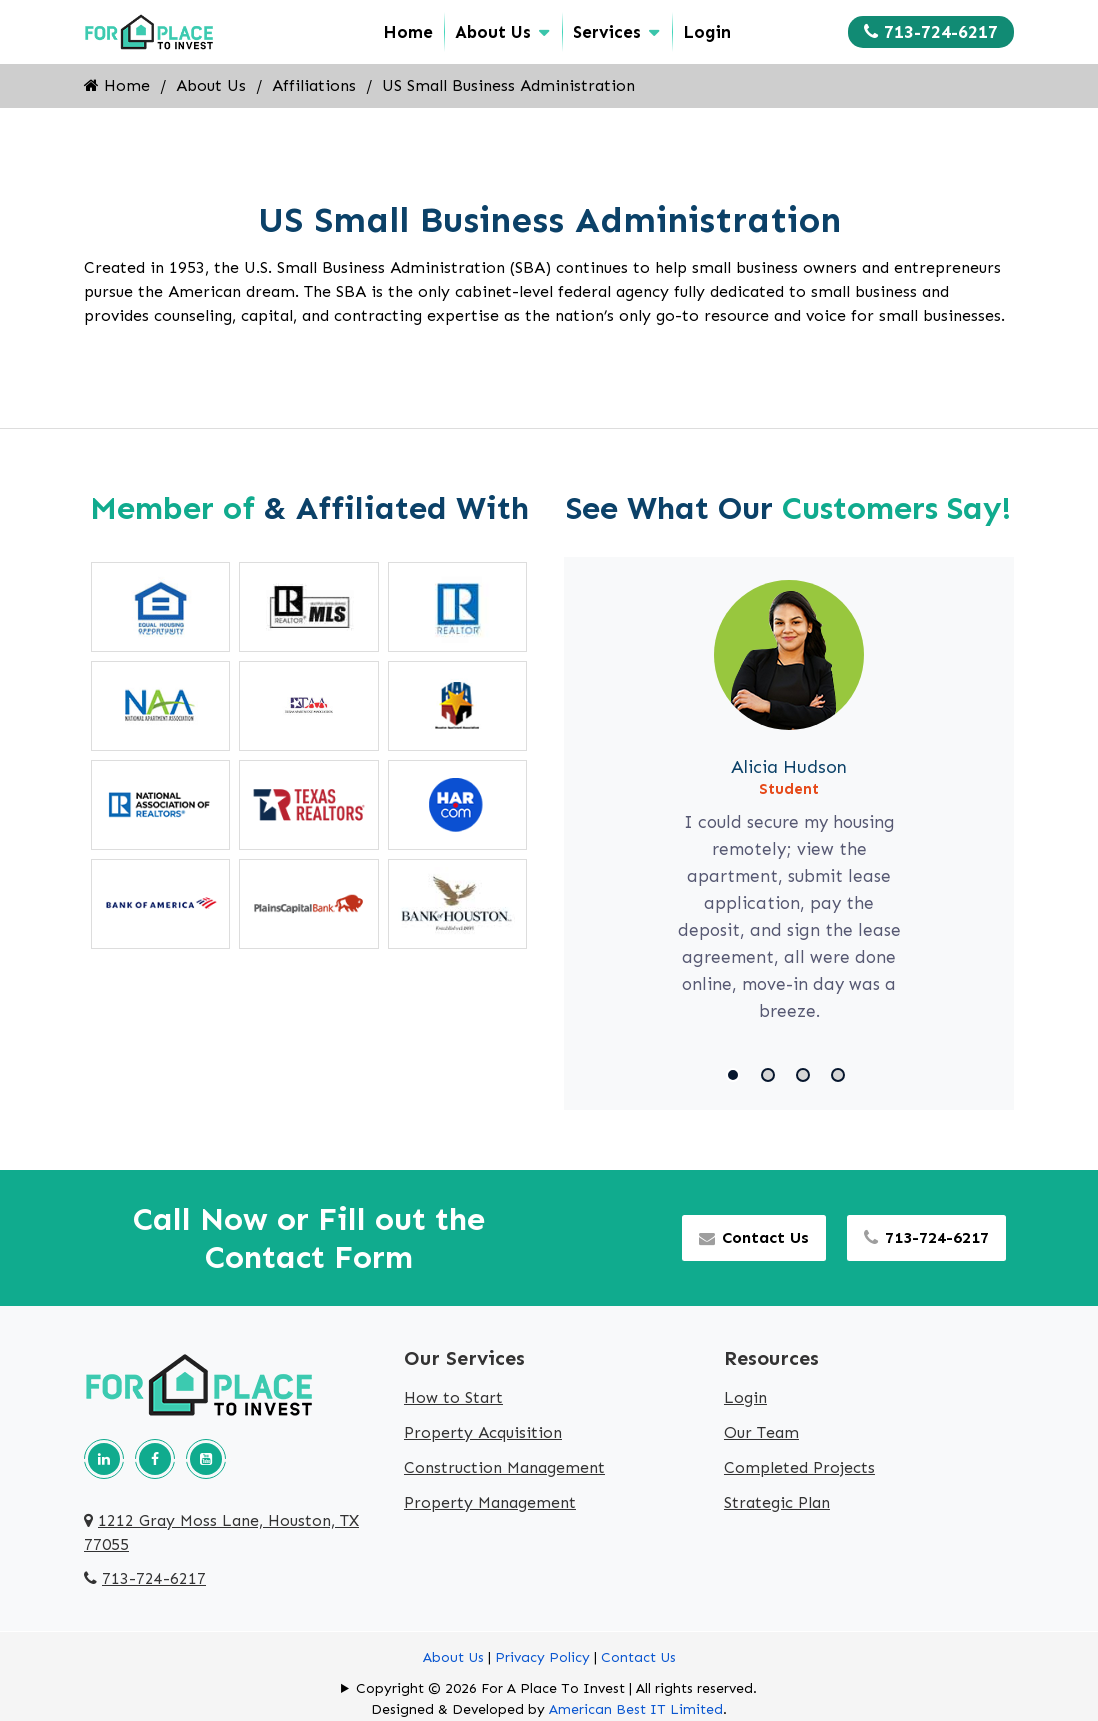 This screenshot has width=1098, height=1721. I want to click on Property Management, so click(490, 1502).